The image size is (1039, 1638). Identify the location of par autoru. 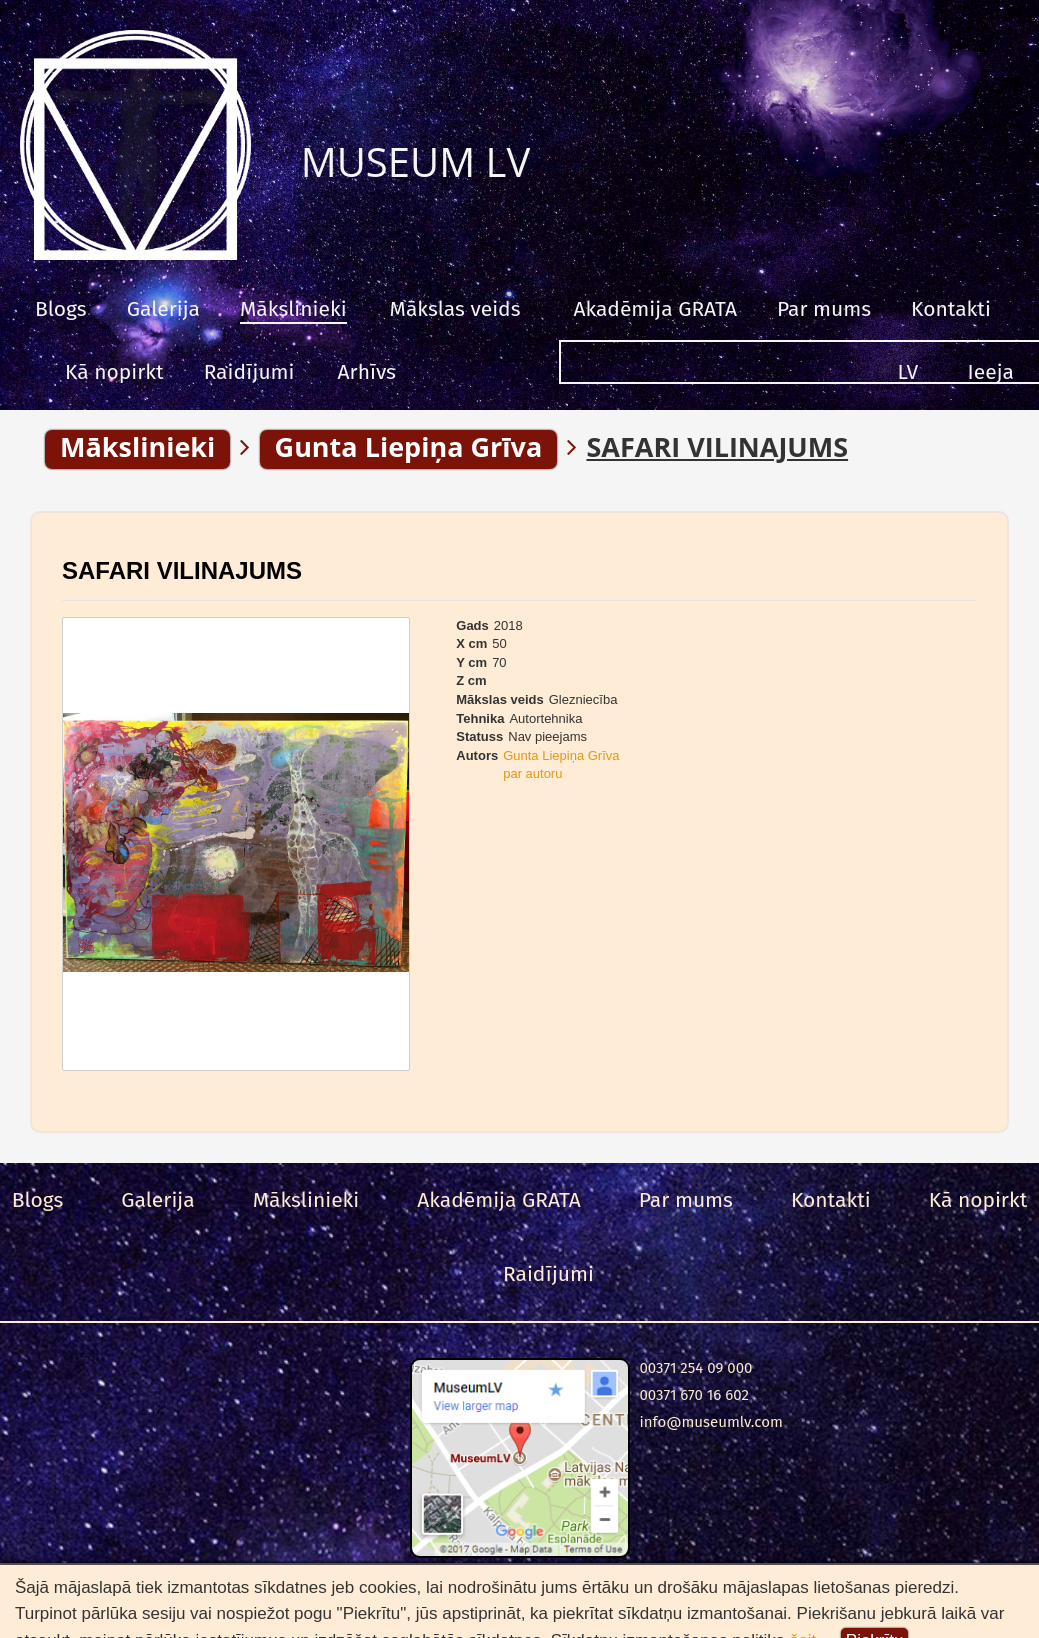
(532, 773).